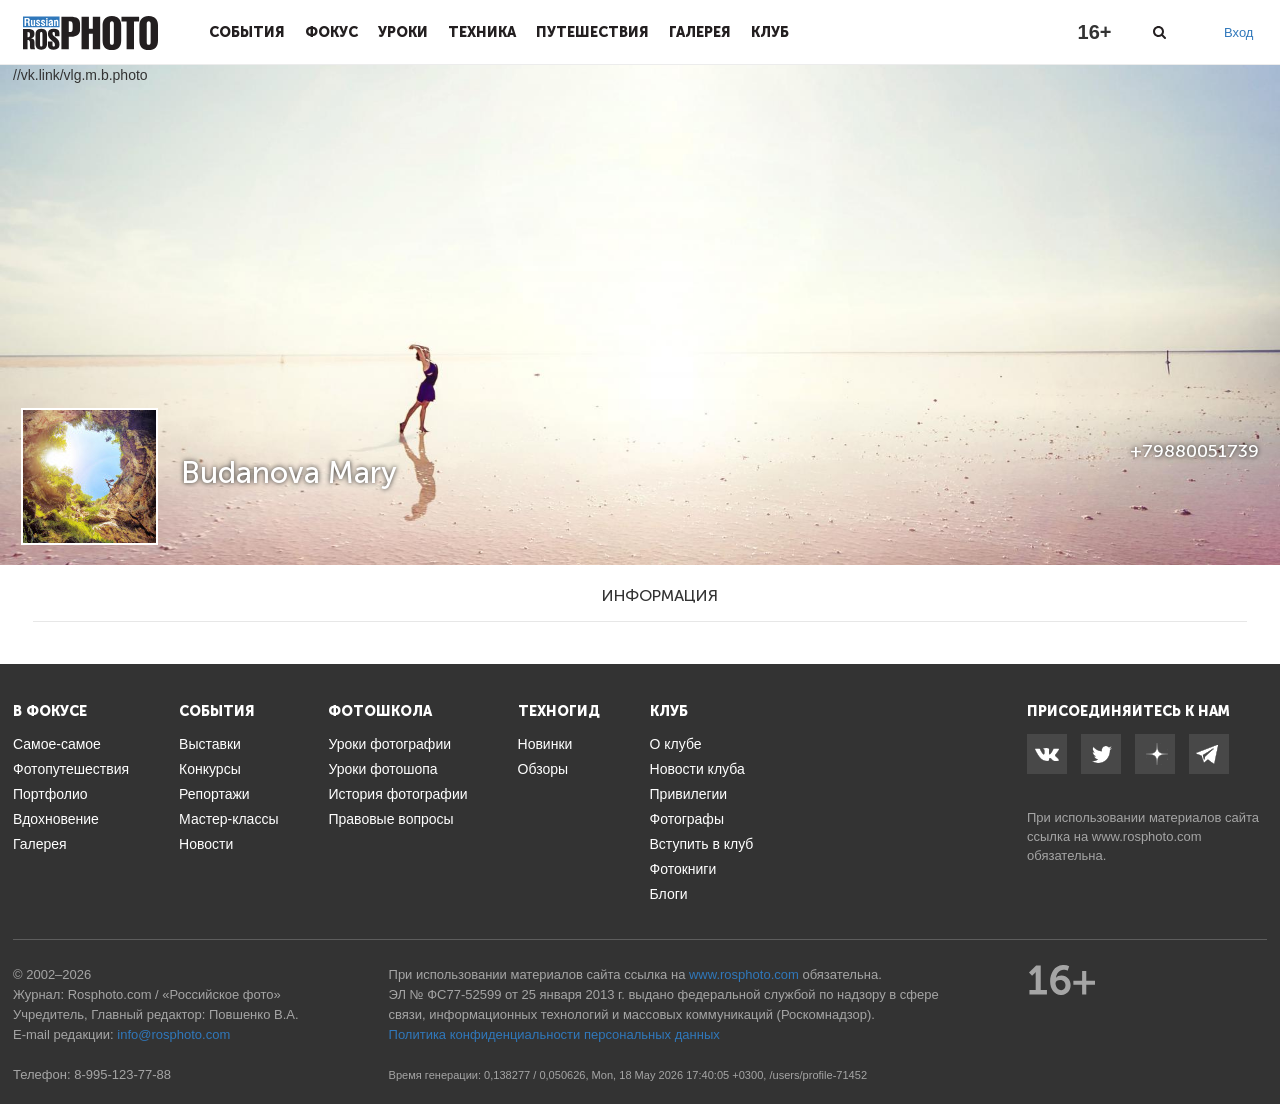  I want to click on Новости клуба, so click(697, 769).